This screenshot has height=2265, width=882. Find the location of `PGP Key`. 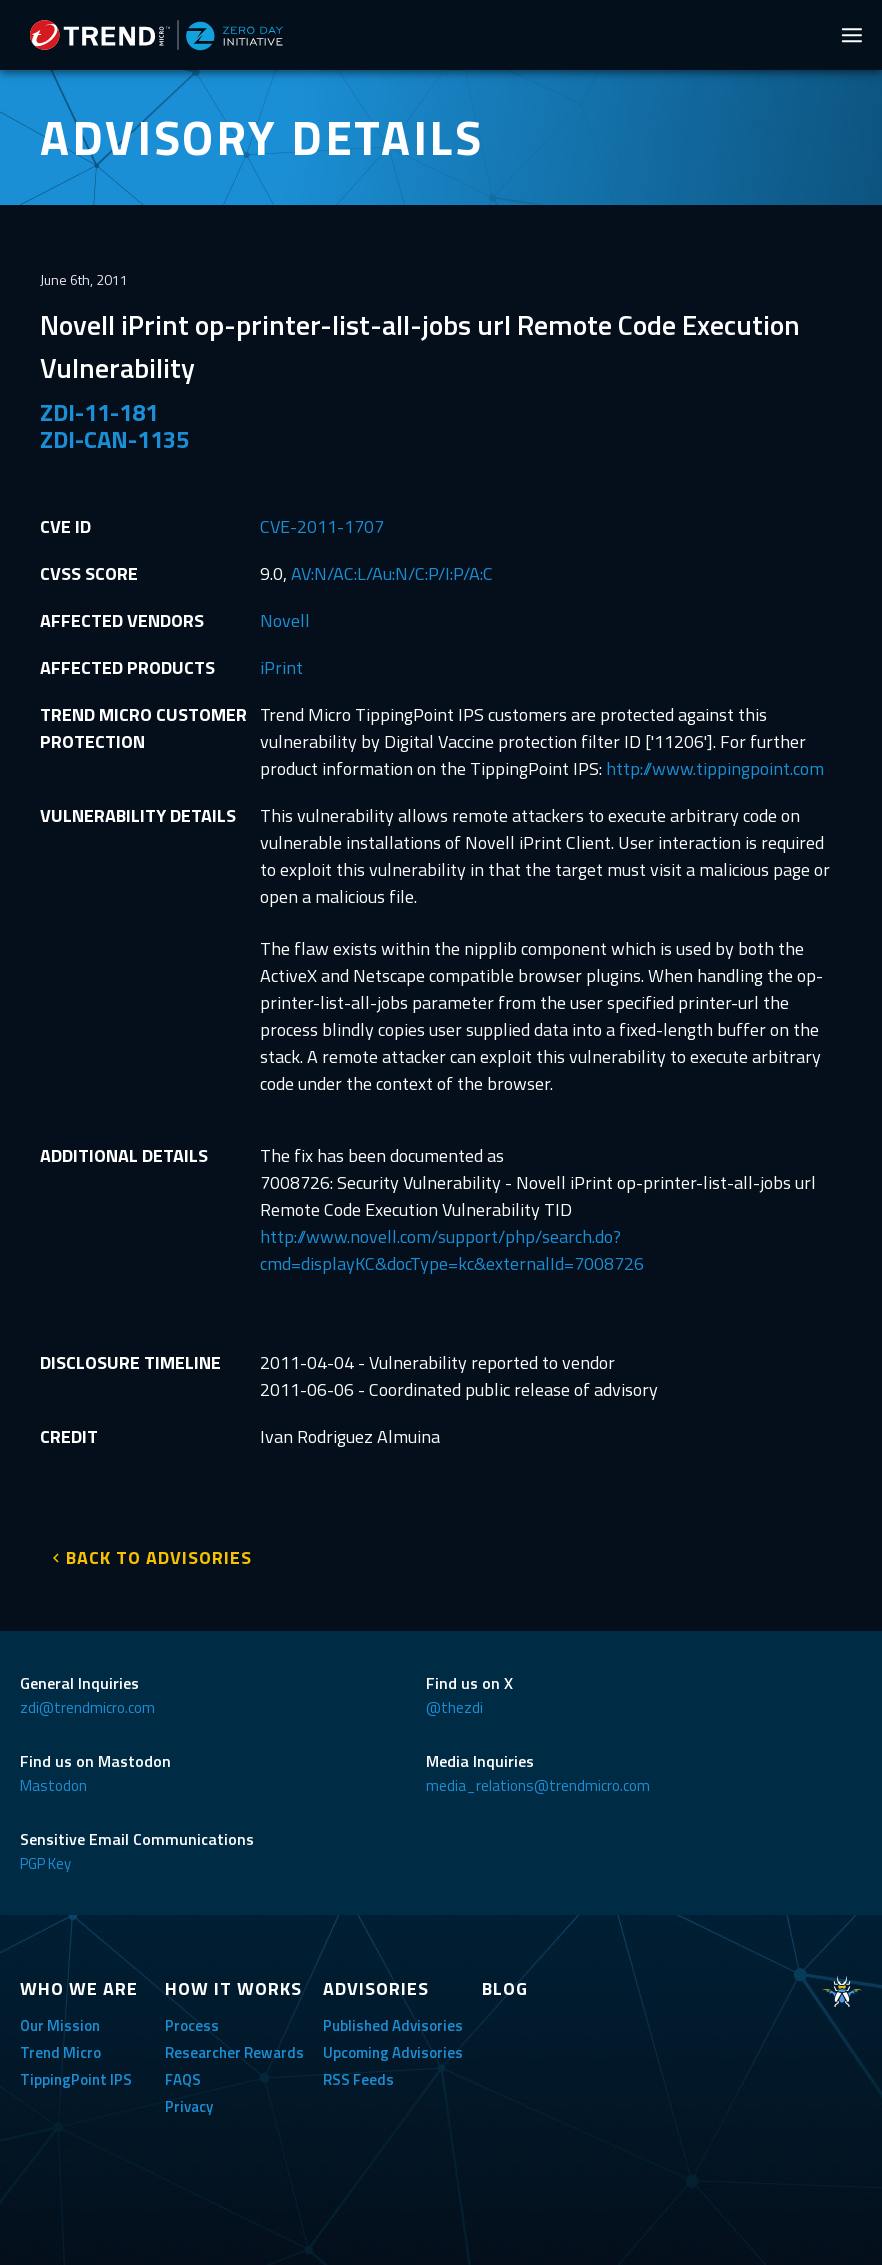

PGP Key is located at coordinates (45, 1863).